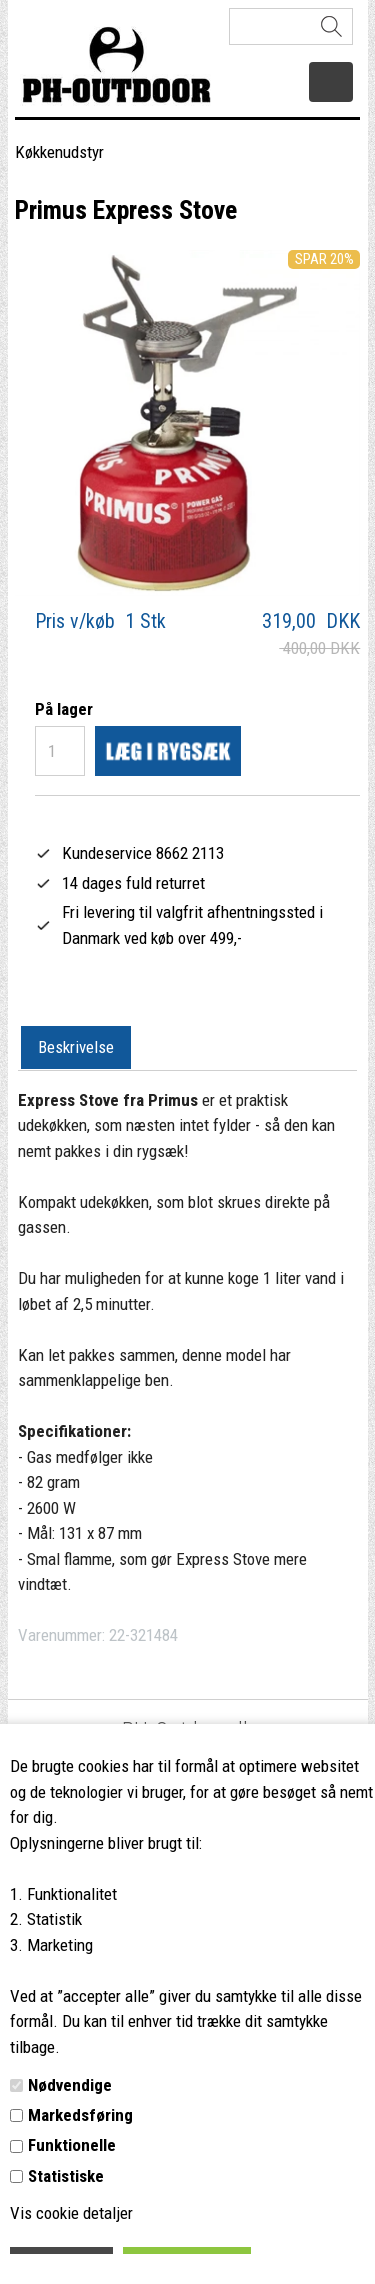 The image size is (375, 2284). I want to click on Nødvendige, so click(70, 2085).